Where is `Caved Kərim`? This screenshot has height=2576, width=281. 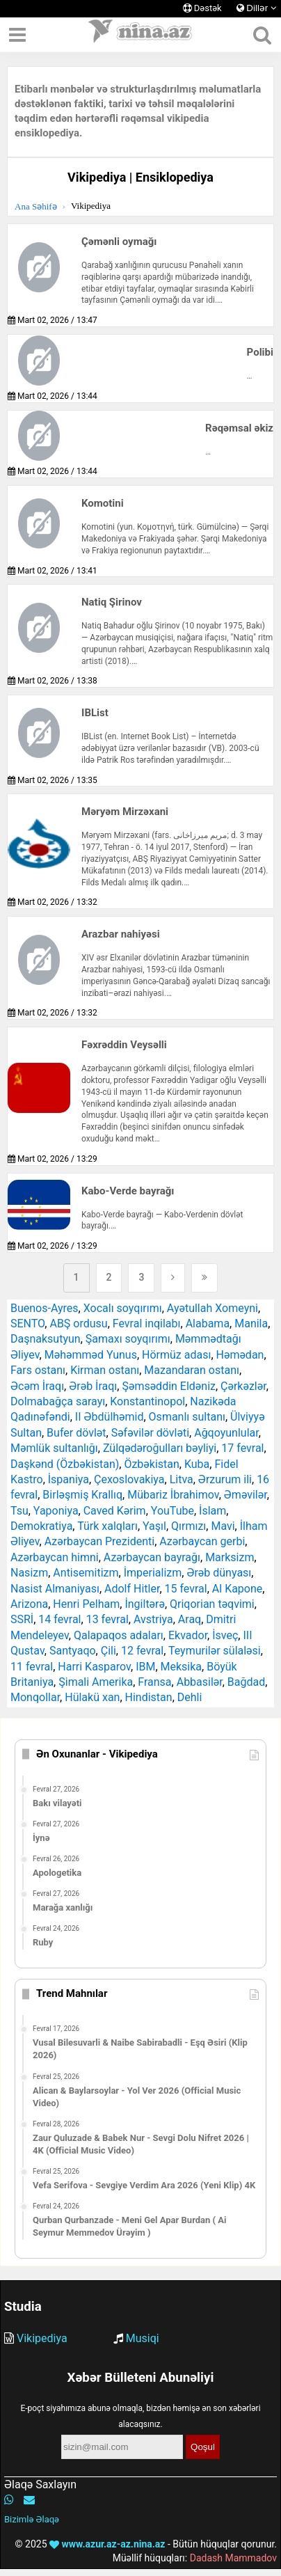 Caved Kərim is located at coordinates (114, 1510).